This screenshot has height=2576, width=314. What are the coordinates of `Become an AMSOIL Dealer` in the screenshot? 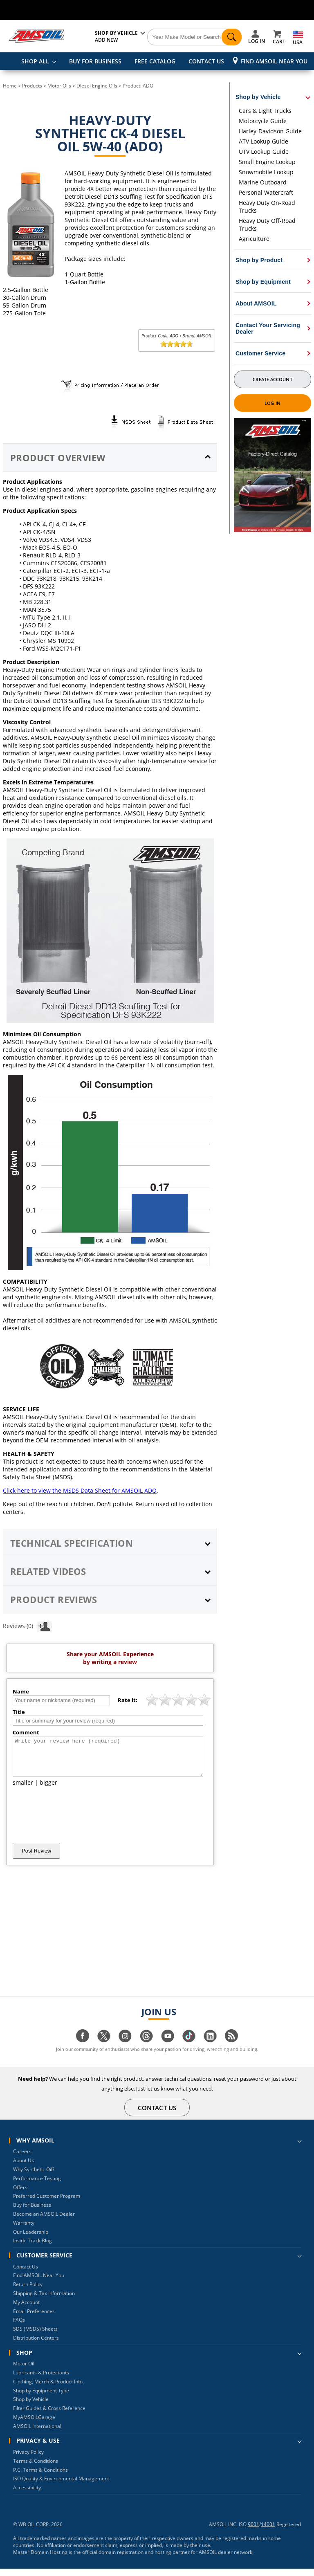 It's located at (44, 2221).